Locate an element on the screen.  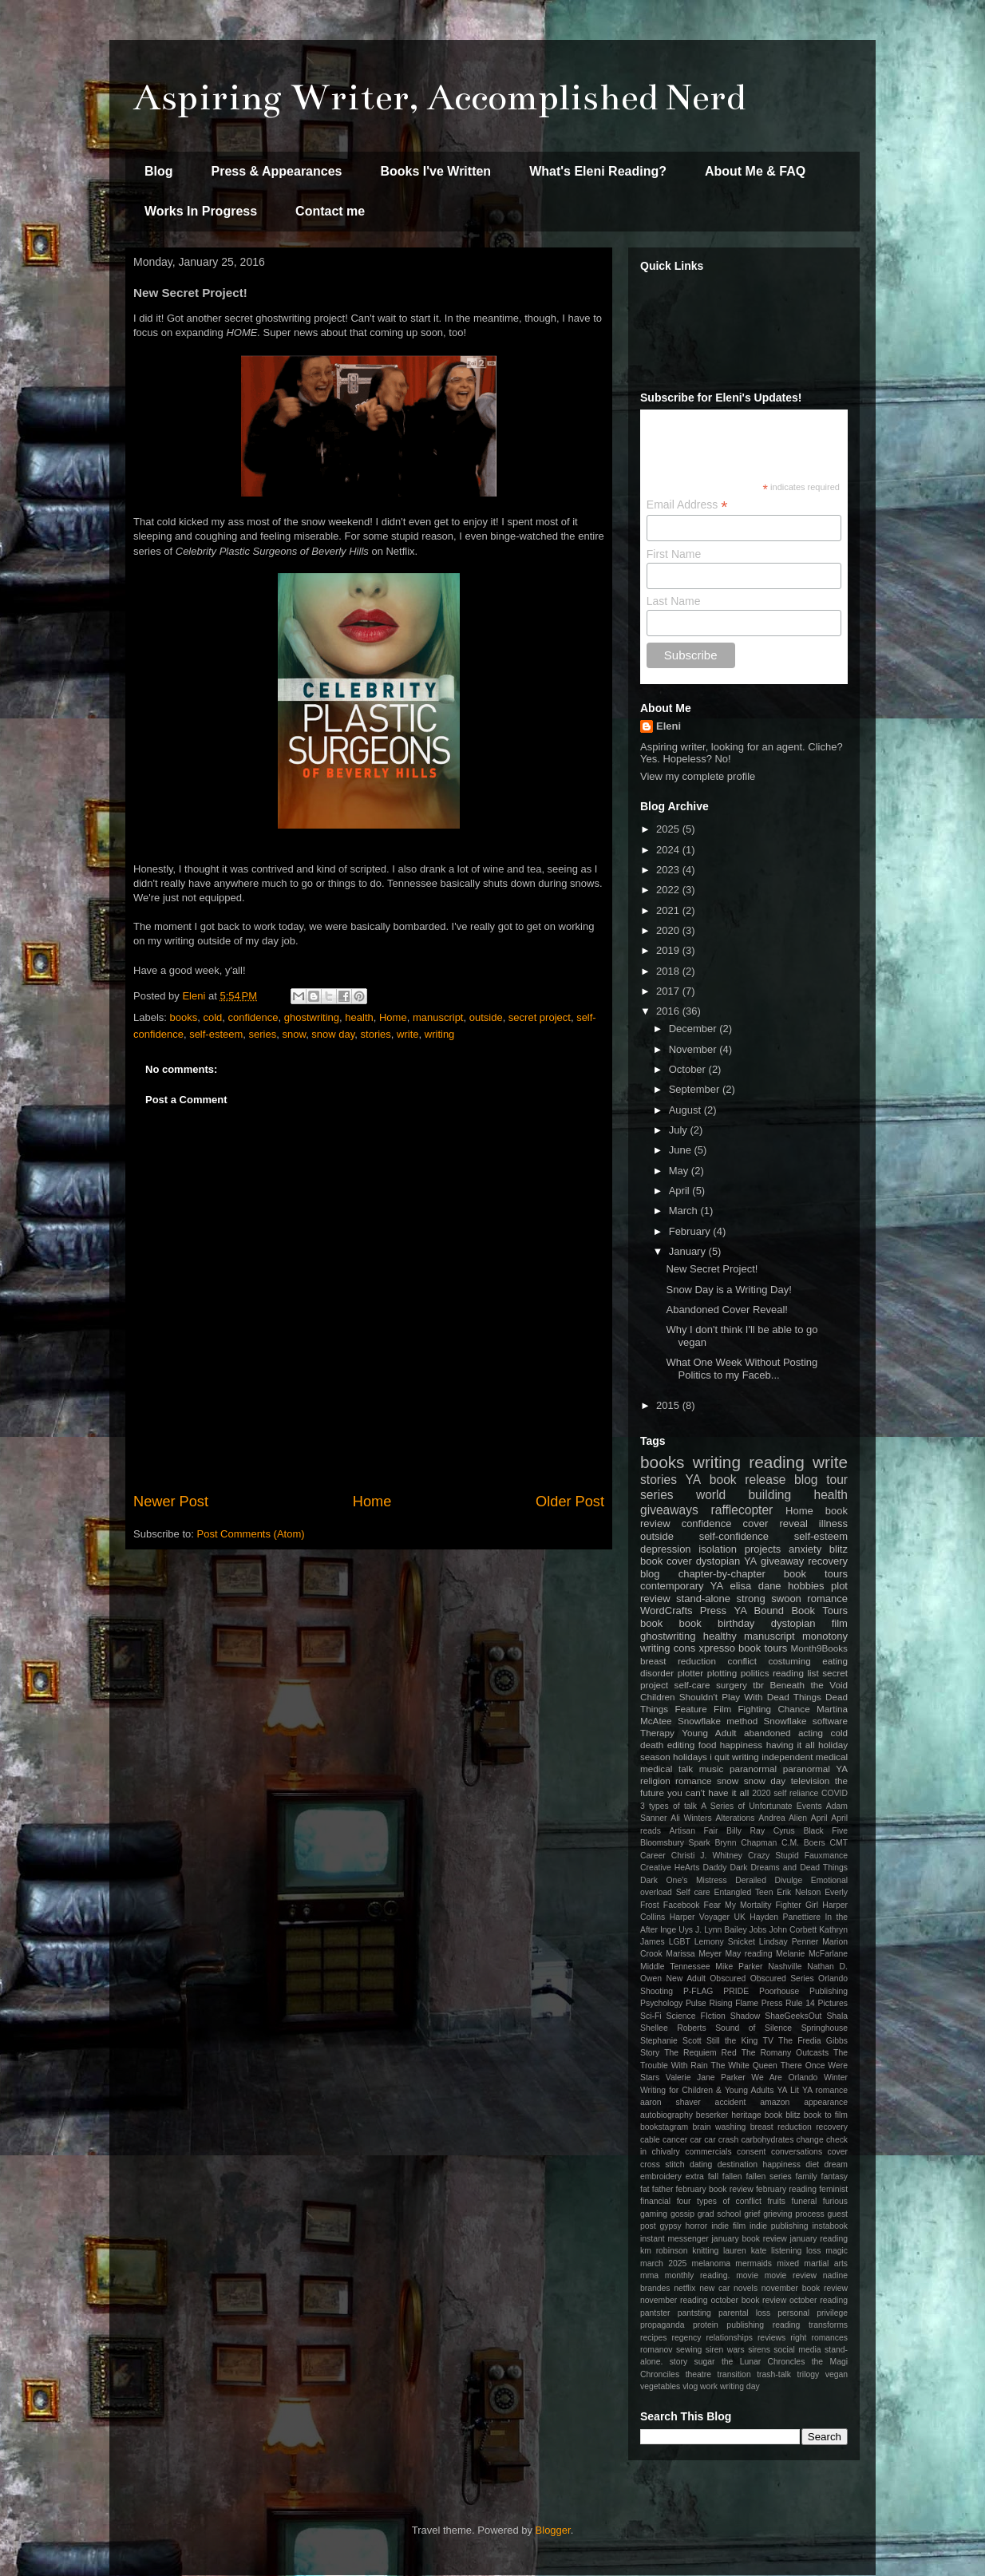
book blitz is located at coordinates (783, 2115).